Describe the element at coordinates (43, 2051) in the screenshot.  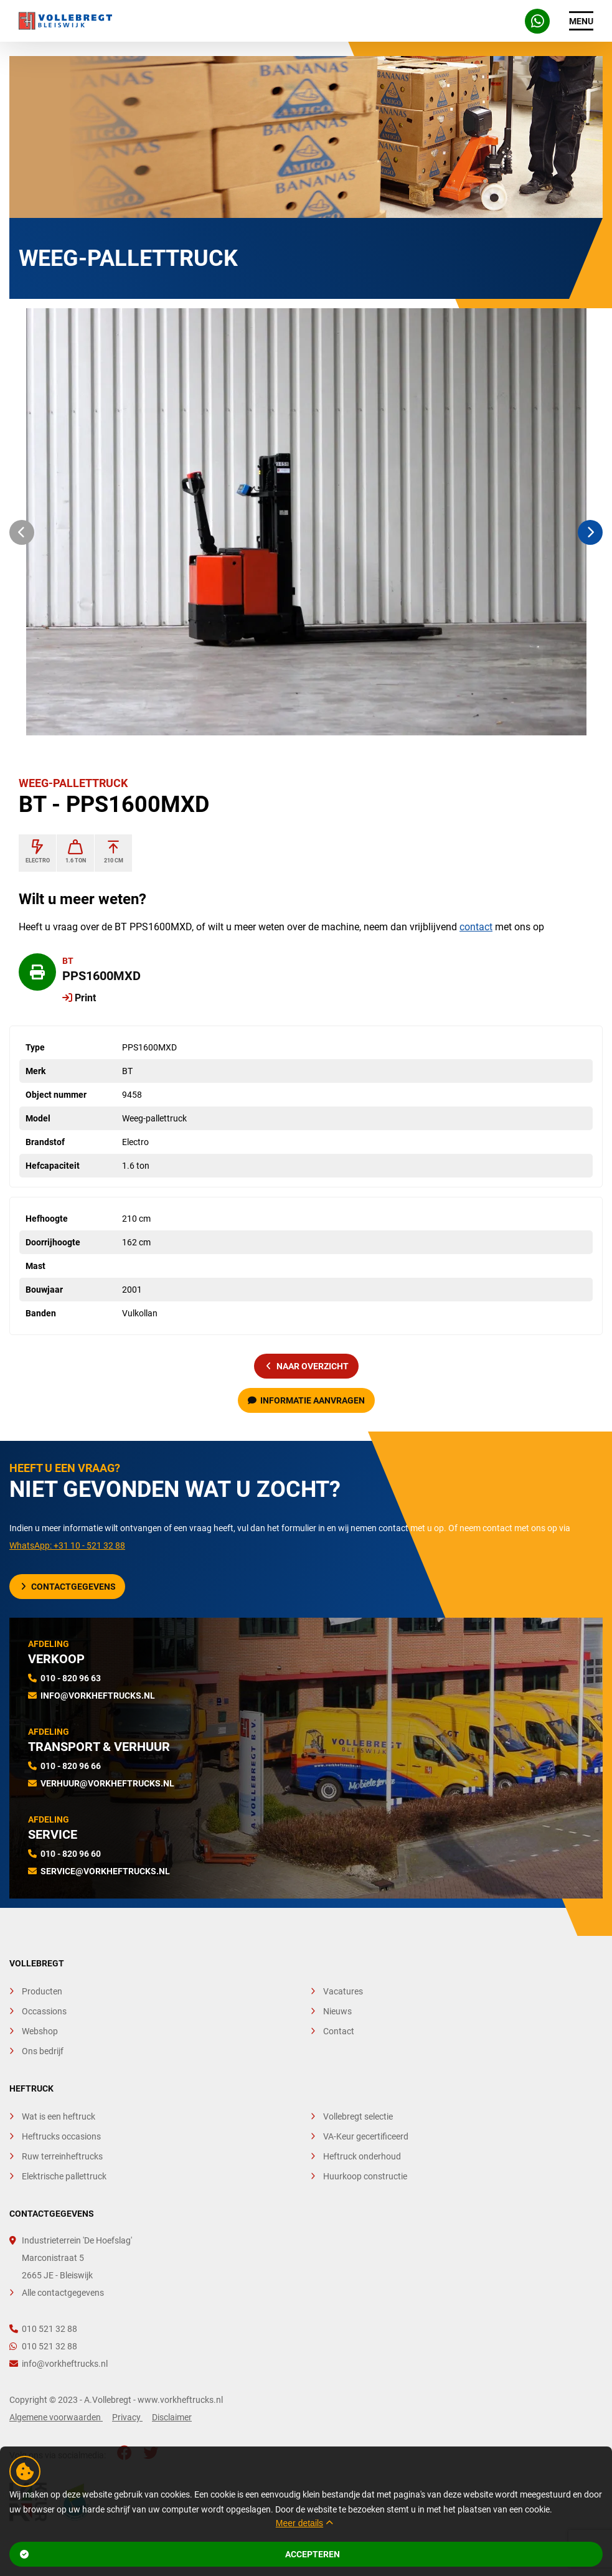
I see `Ons bedrijf` at that location.